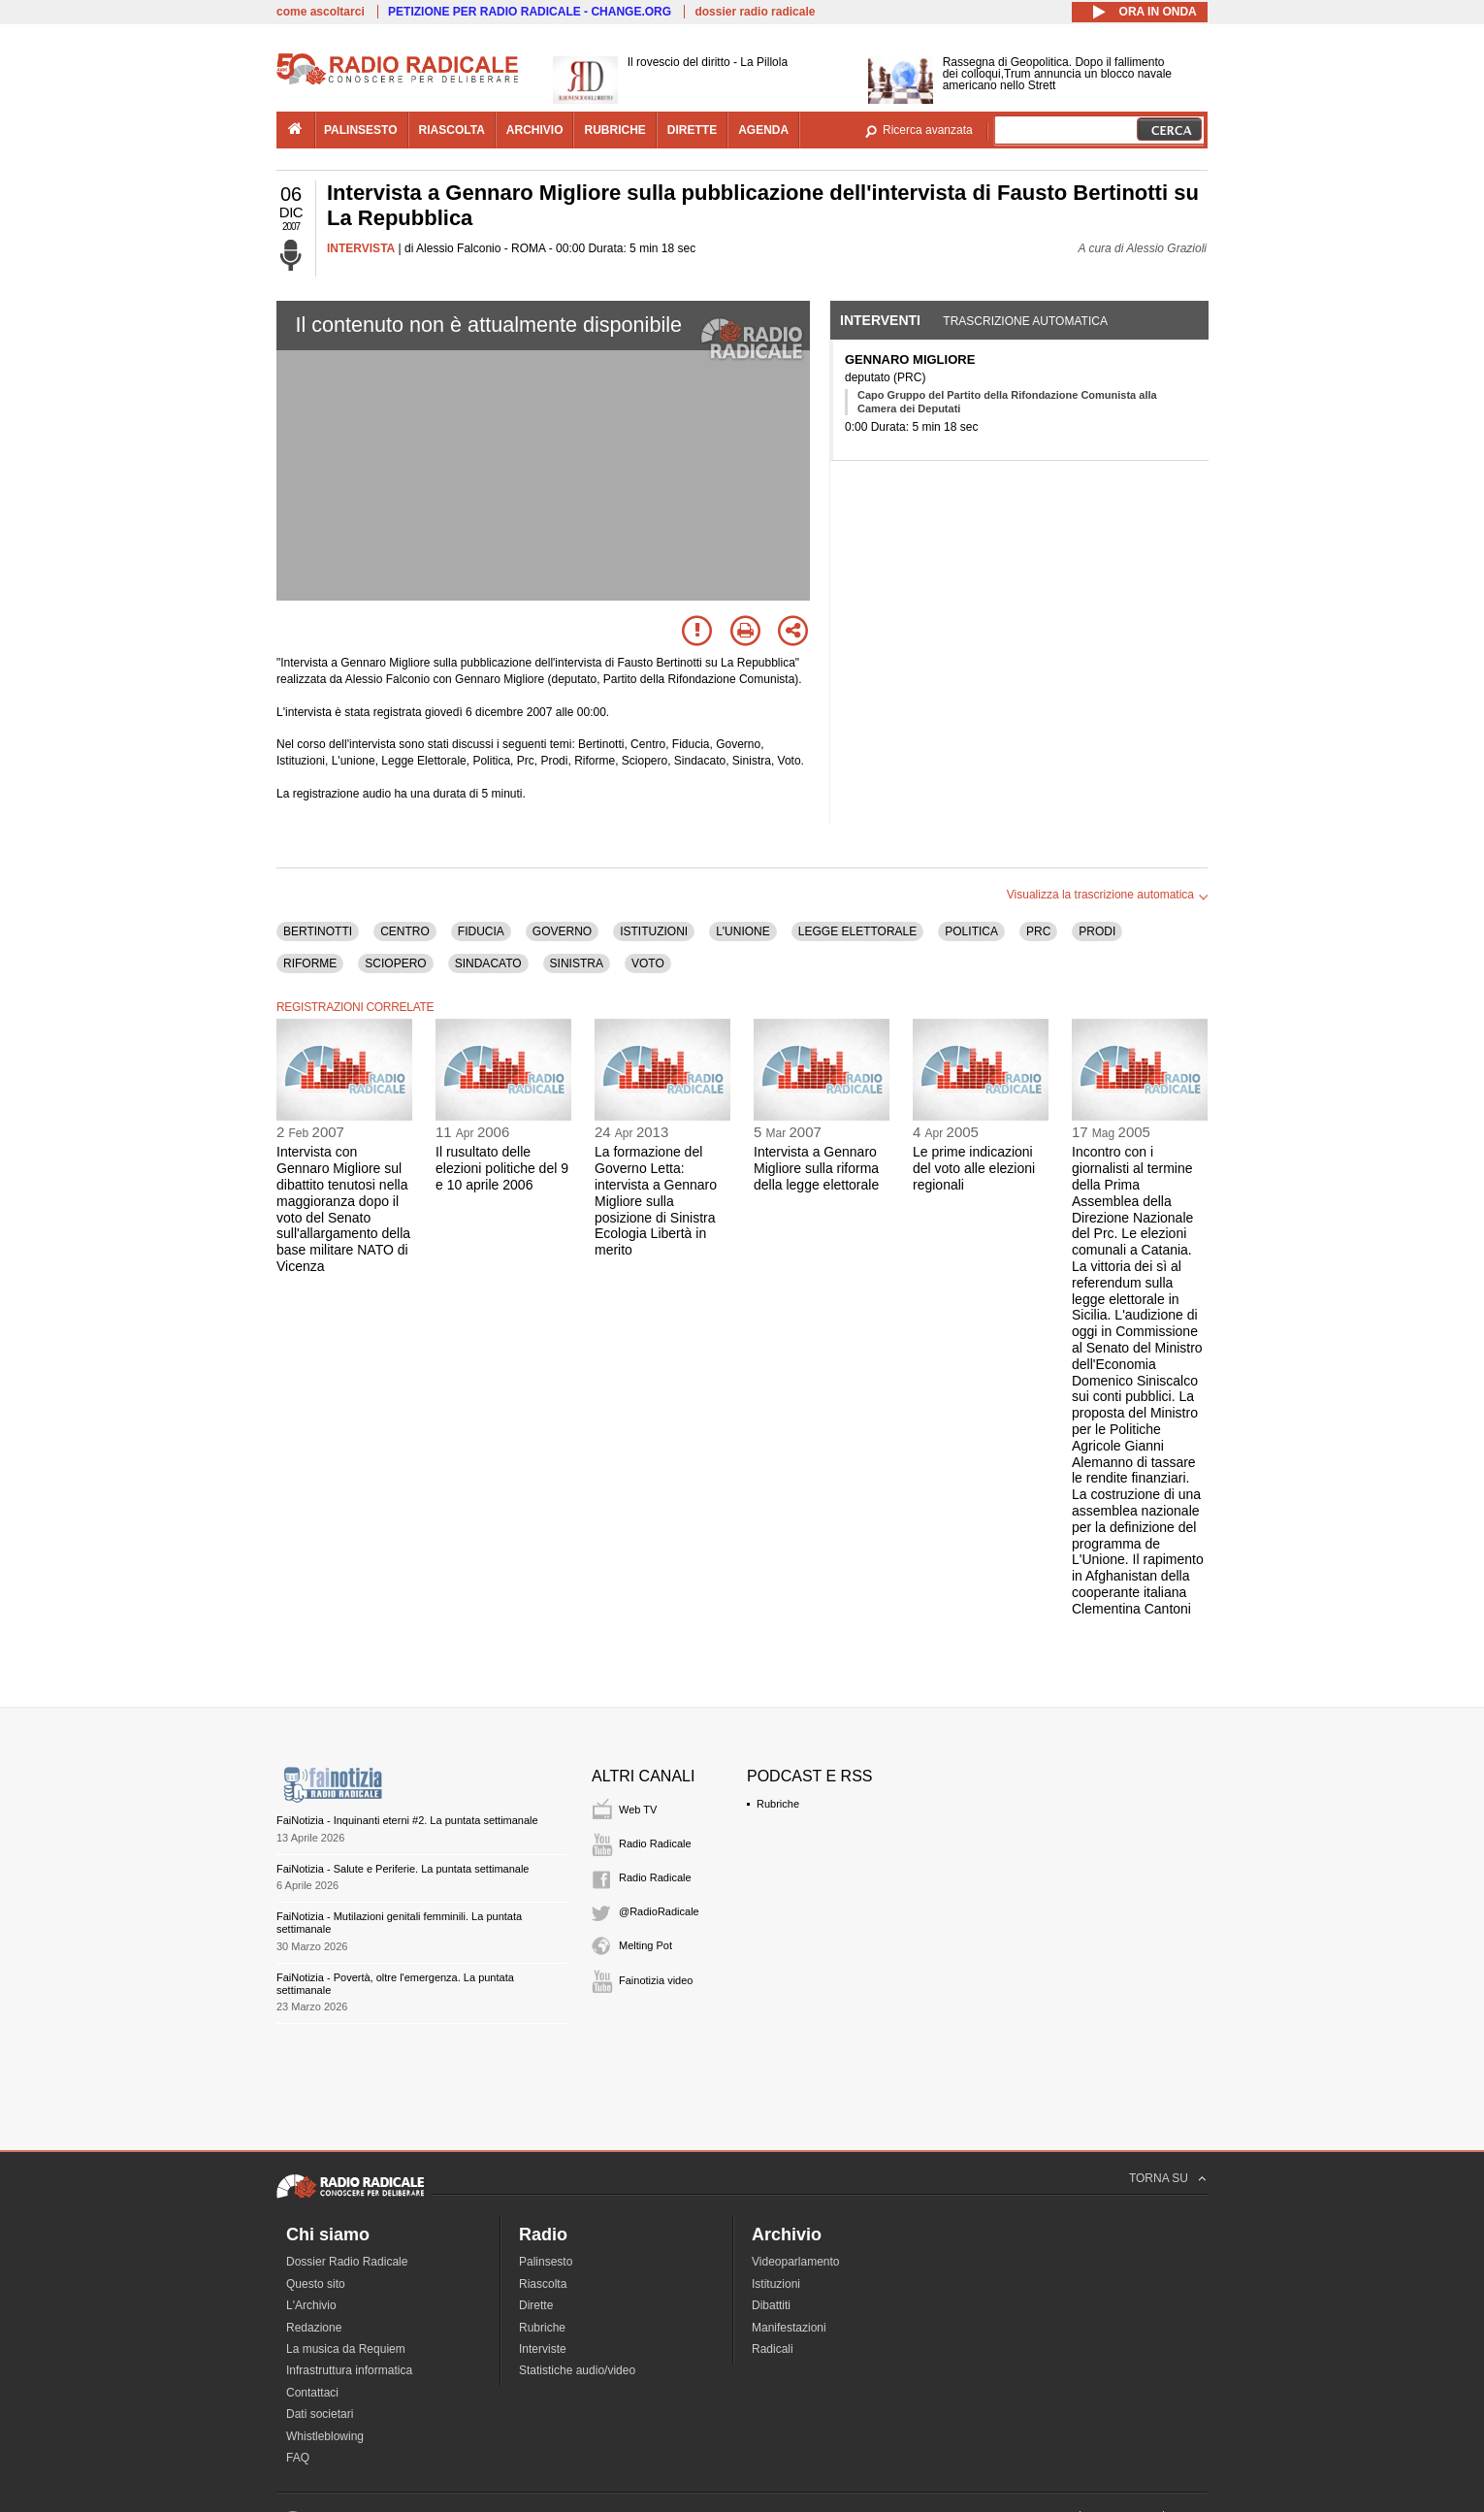 This screenshot has height=2512, width=1484. Describe the element at coordinates (778, 1804) in the screenshot. I see `Rubriche` at that location.